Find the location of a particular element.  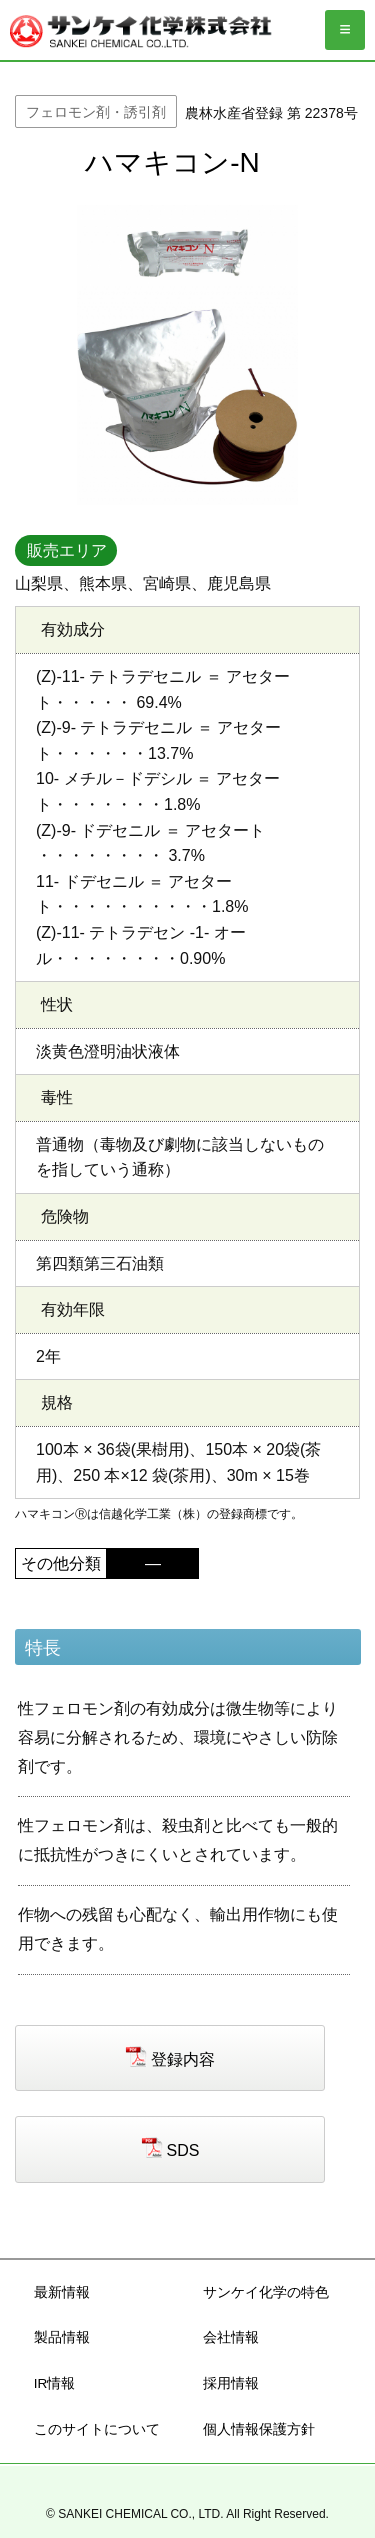

製品情報 is located at coordinates (62, 2337).